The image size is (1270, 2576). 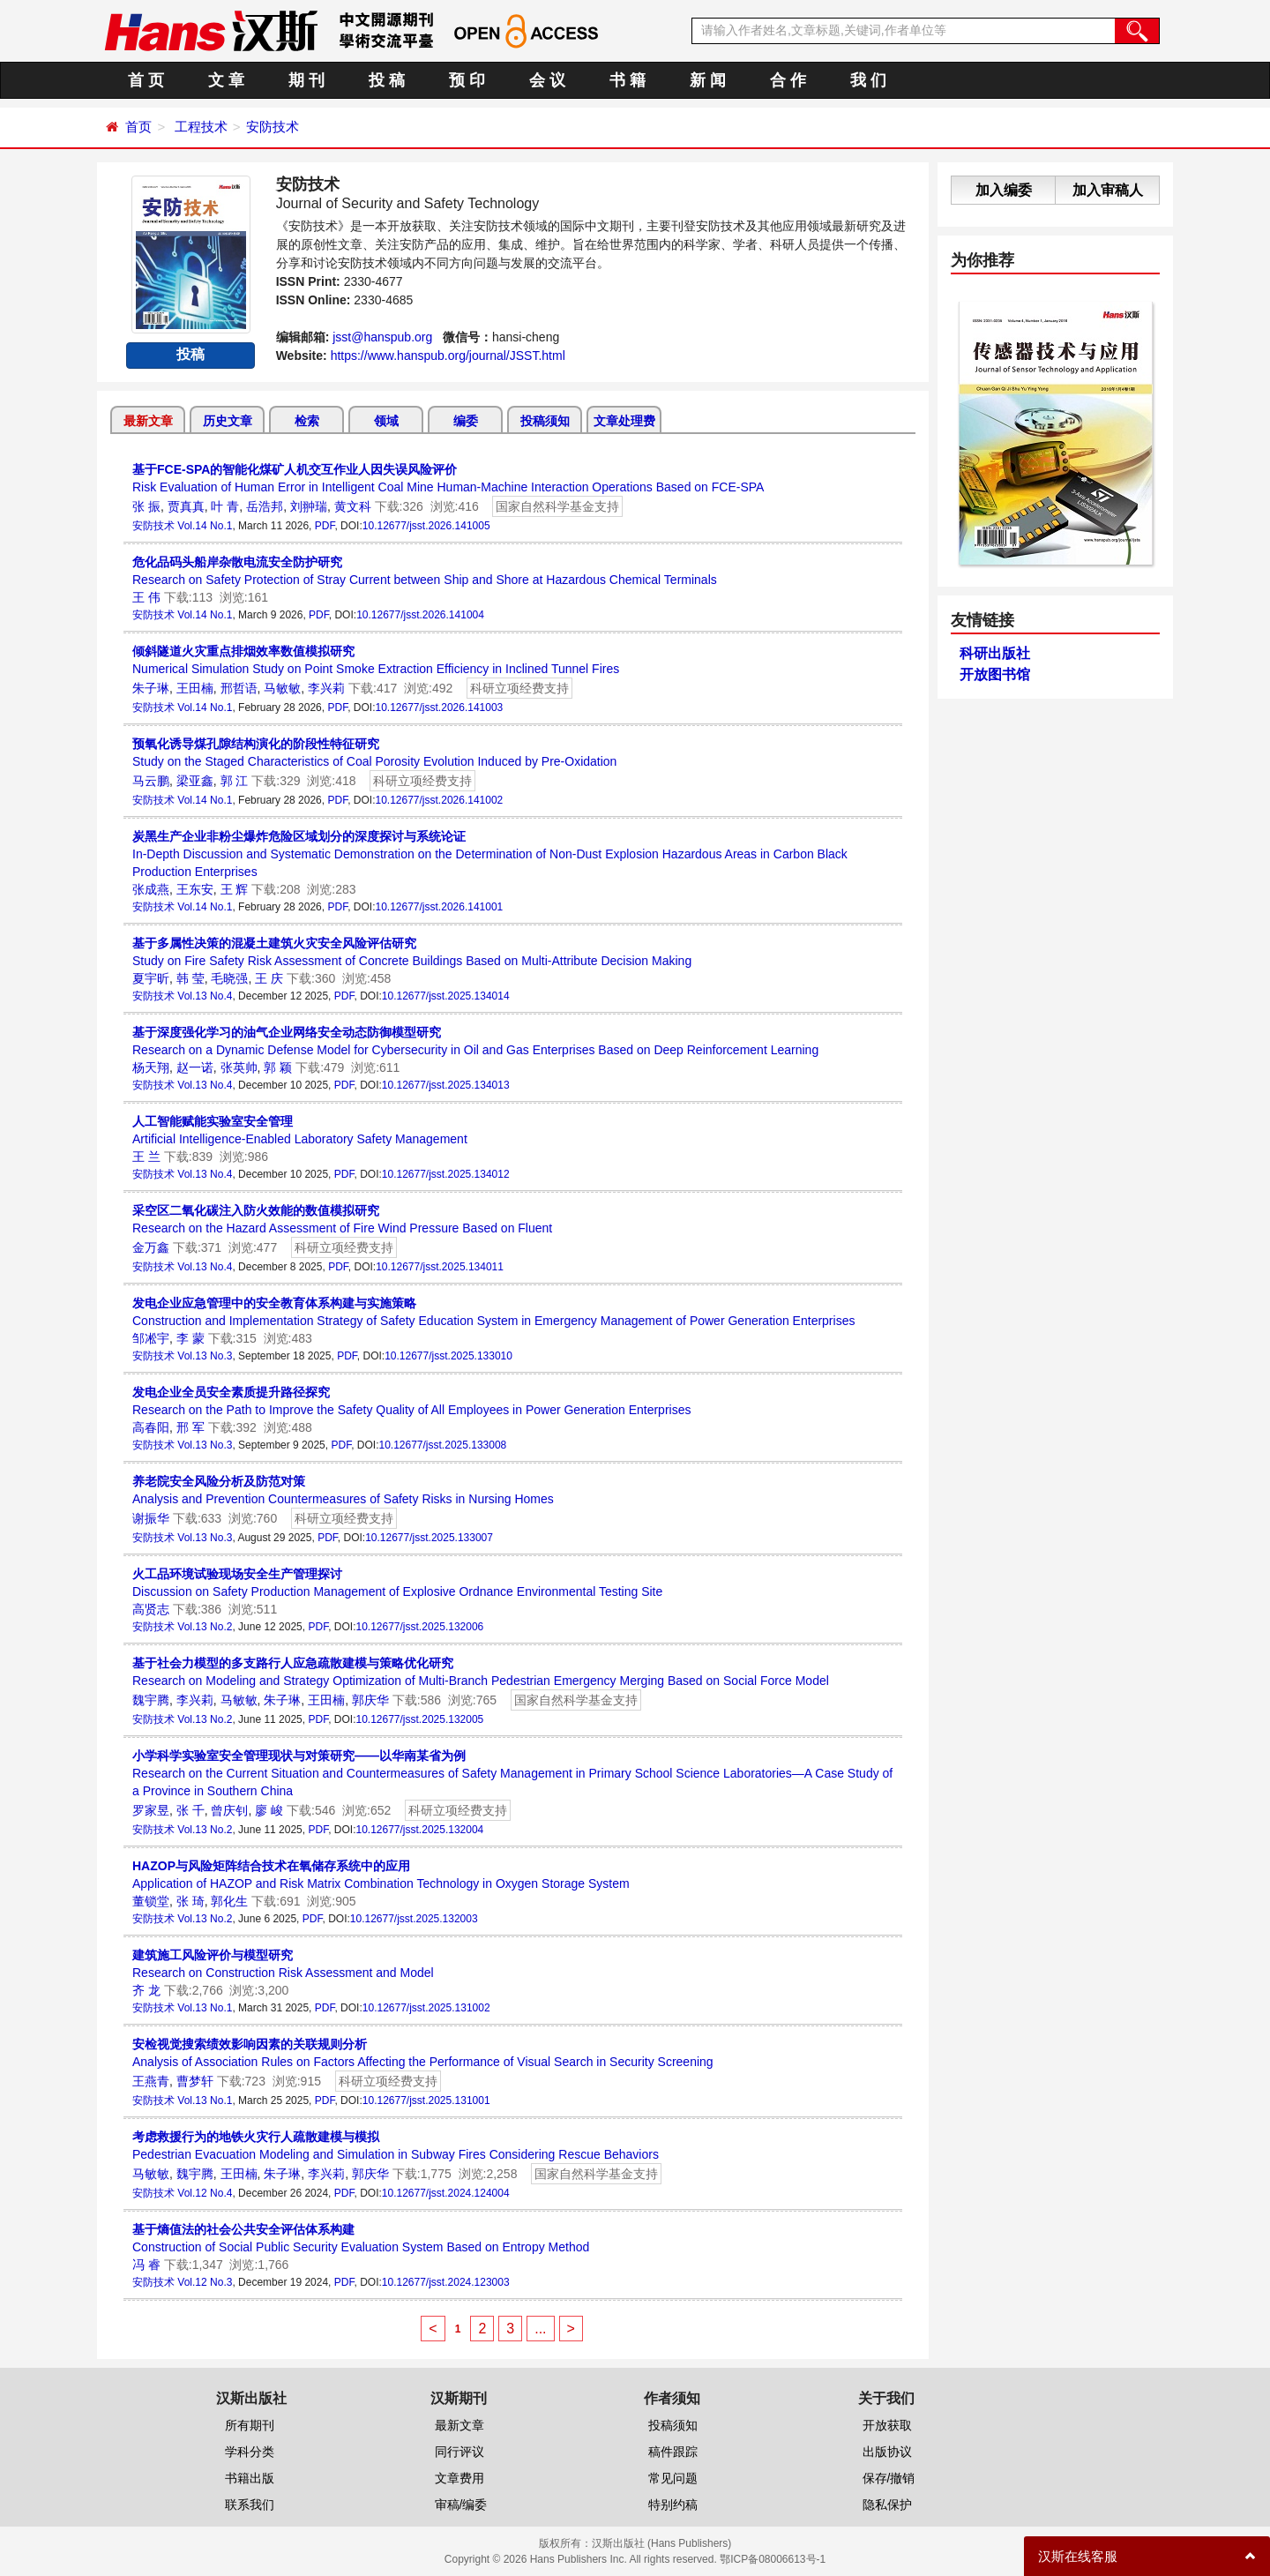 What do you see at coordinates (439, 800) in the screenshot?
I see `10.12677/jsst.2026.141002` at bounding box center [439, 800].